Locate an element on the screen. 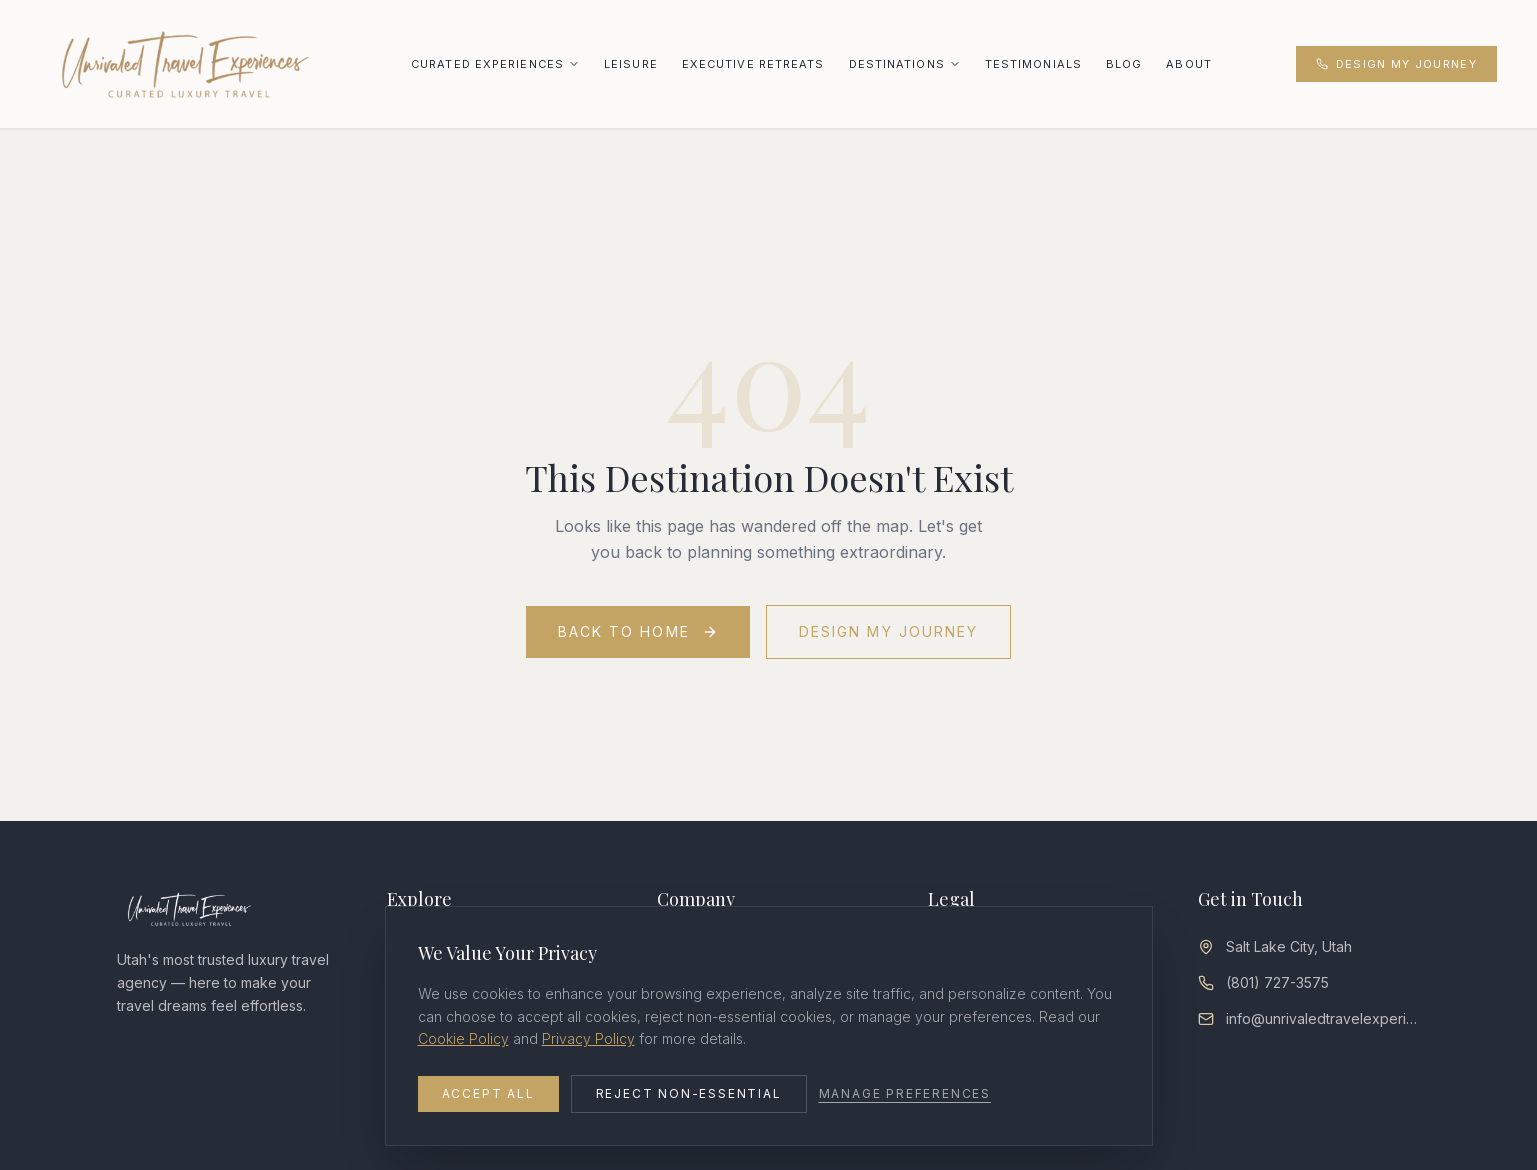 This screenshot has height=1170, width=1537. Design My Journey is located at coordinates (1396, 64).